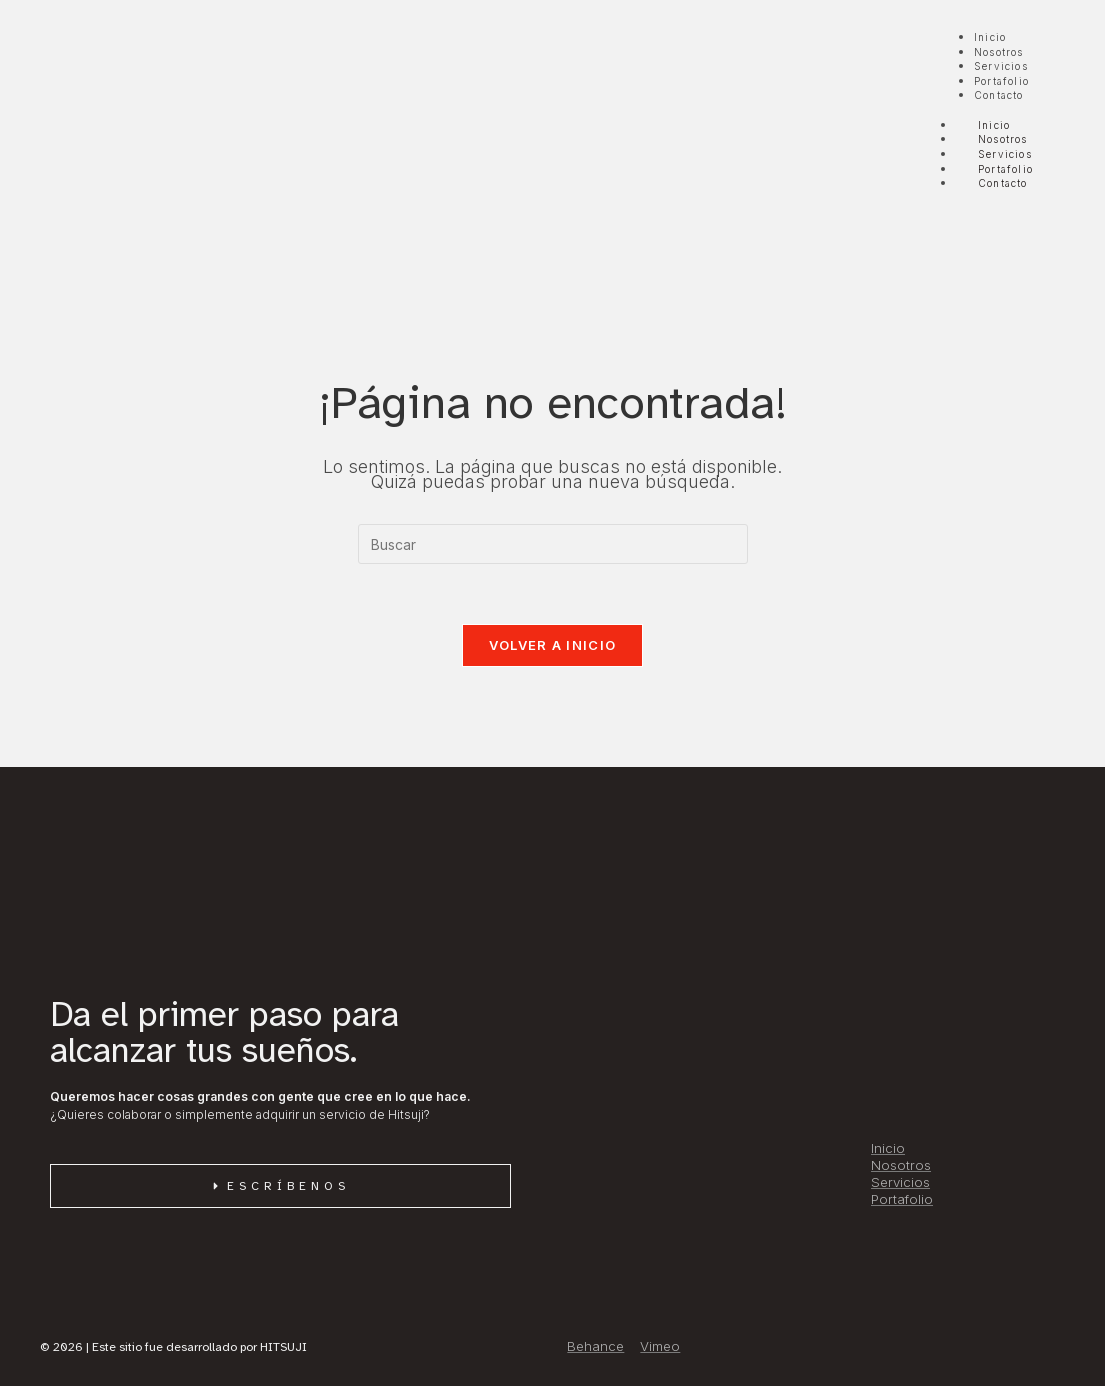  What do you see at coordinates (553, 645) in the screenshot?
I see `Volver a Inicio` at bounding box center [553, 645].